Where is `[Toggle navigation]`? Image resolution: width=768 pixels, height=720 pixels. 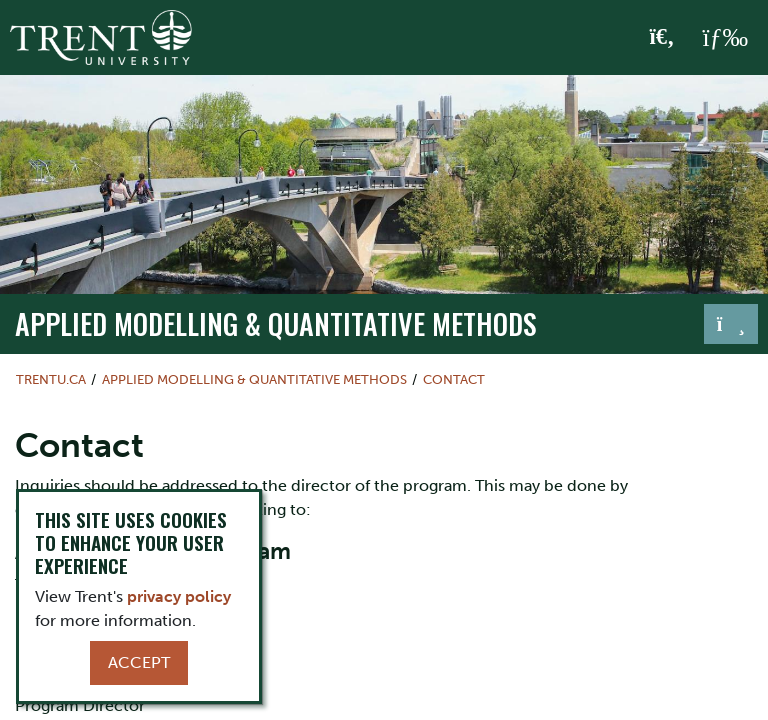 [Toggle navigation] is located at coordinates (731, 324).